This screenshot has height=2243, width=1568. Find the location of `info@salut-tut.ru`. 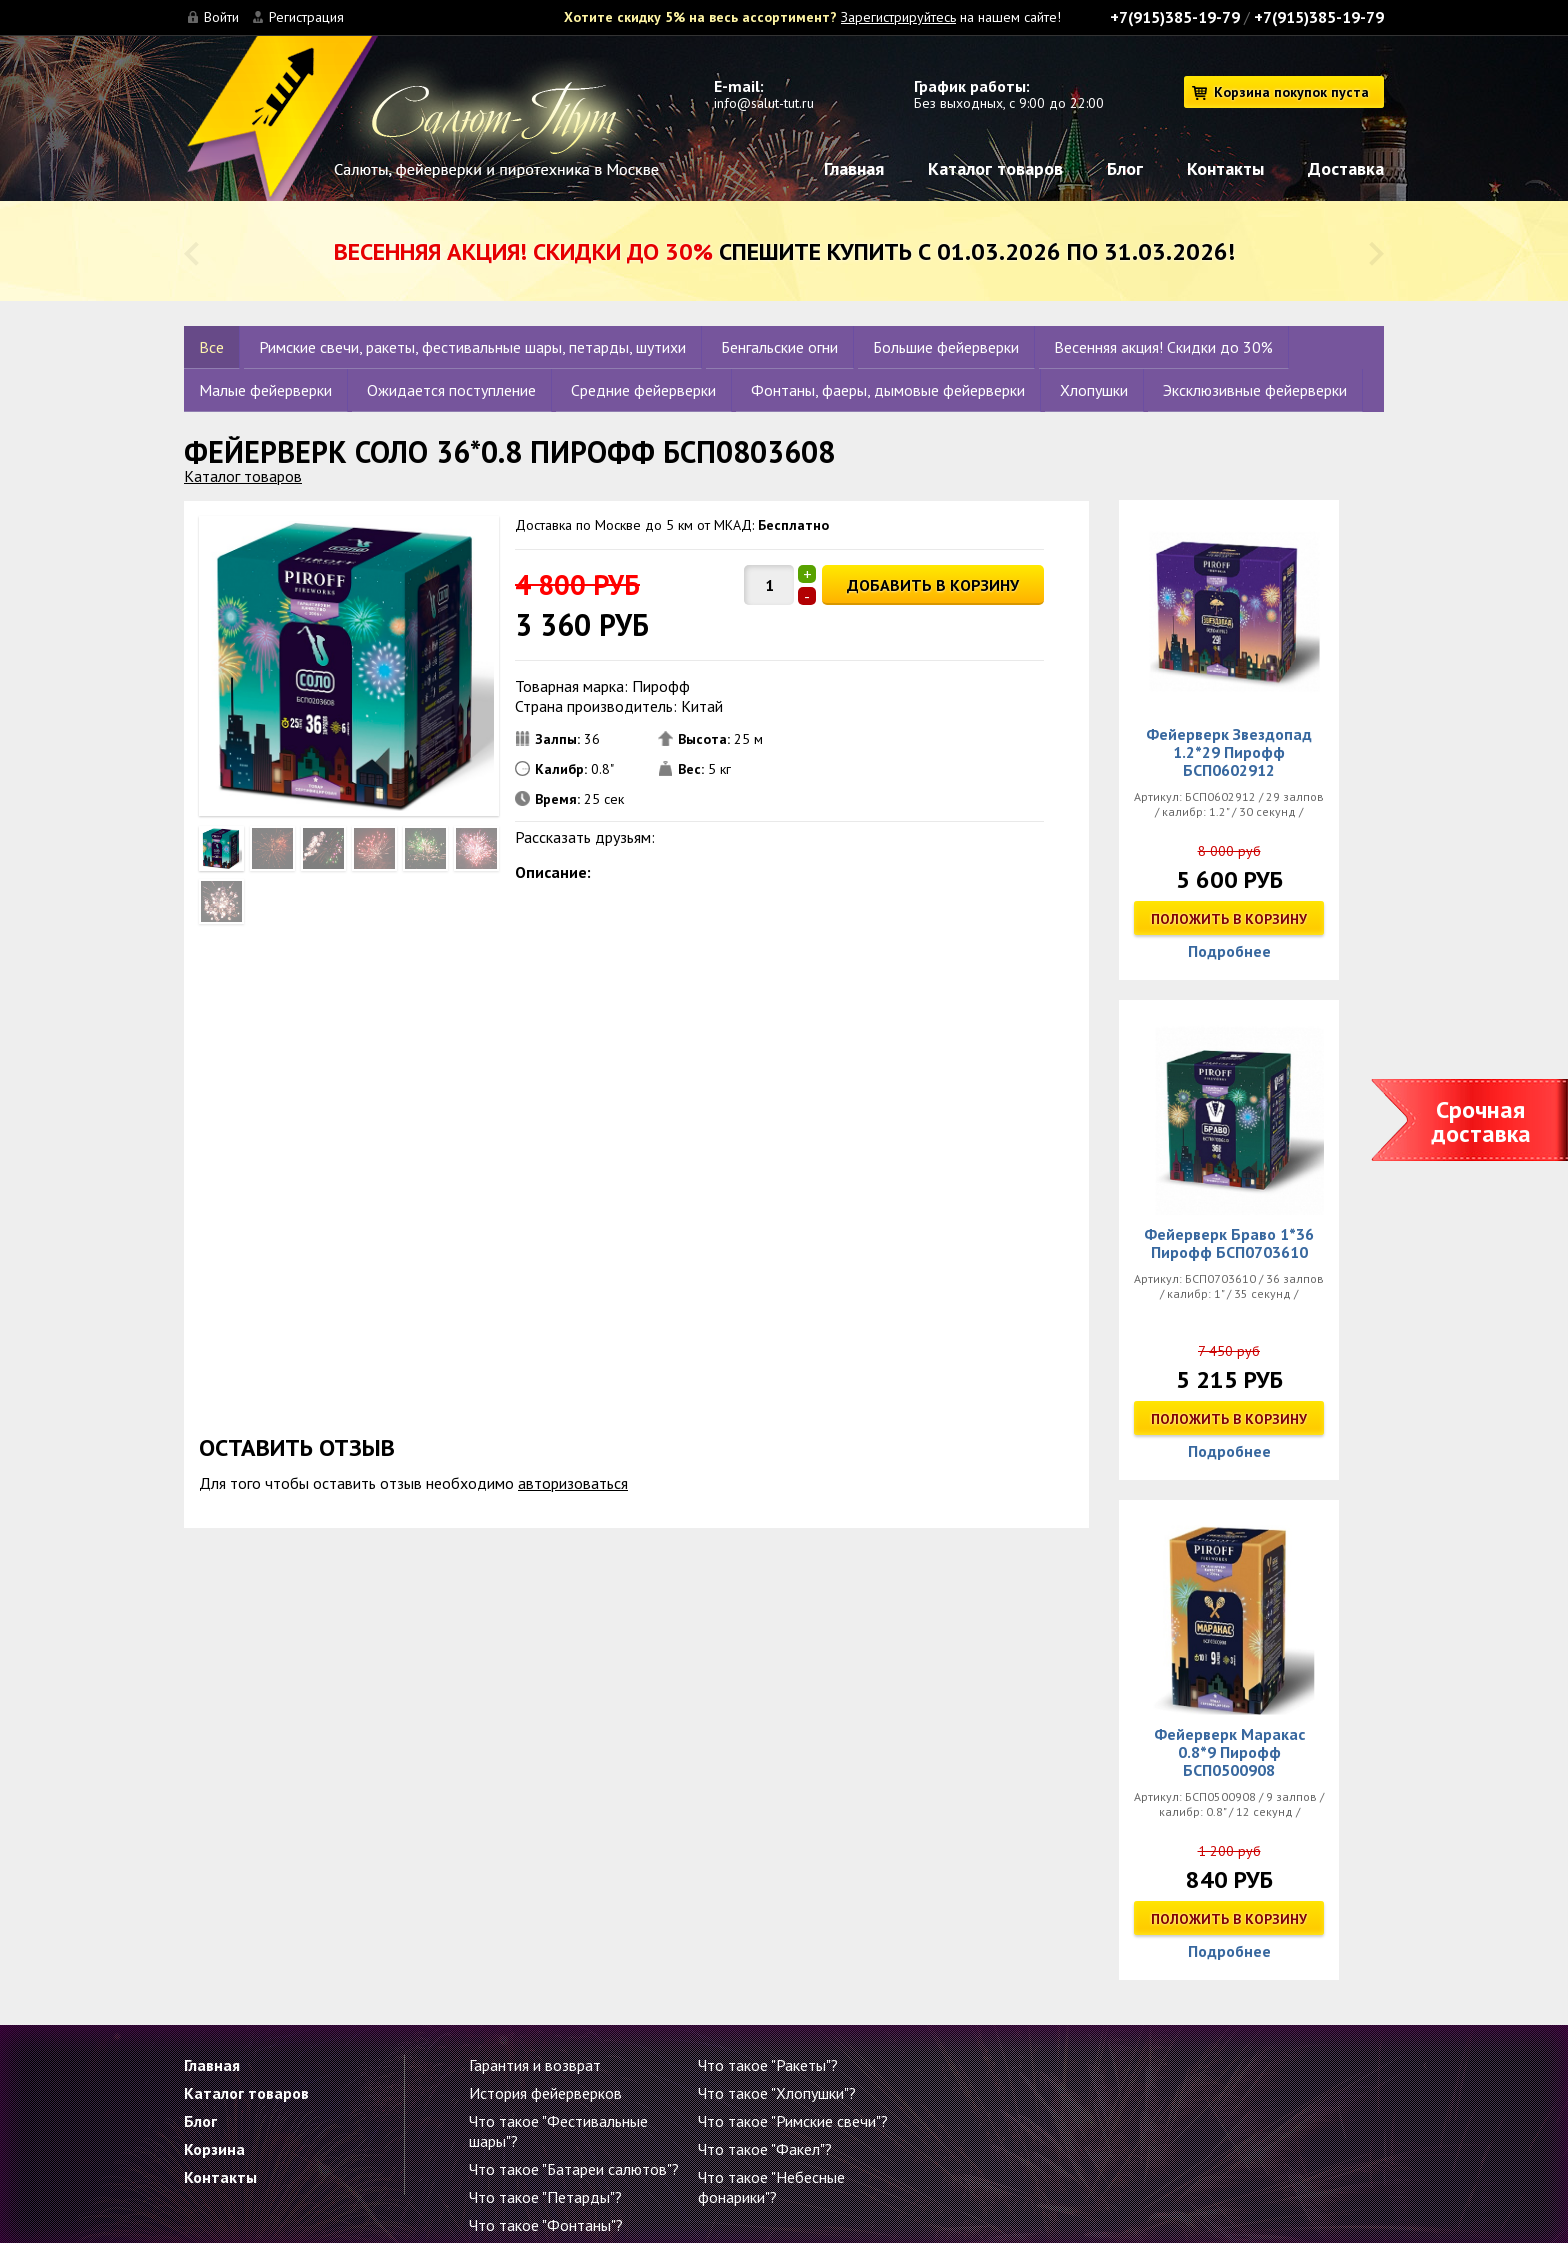

info@salut-tut.ru is located at coordinates (764, 103).